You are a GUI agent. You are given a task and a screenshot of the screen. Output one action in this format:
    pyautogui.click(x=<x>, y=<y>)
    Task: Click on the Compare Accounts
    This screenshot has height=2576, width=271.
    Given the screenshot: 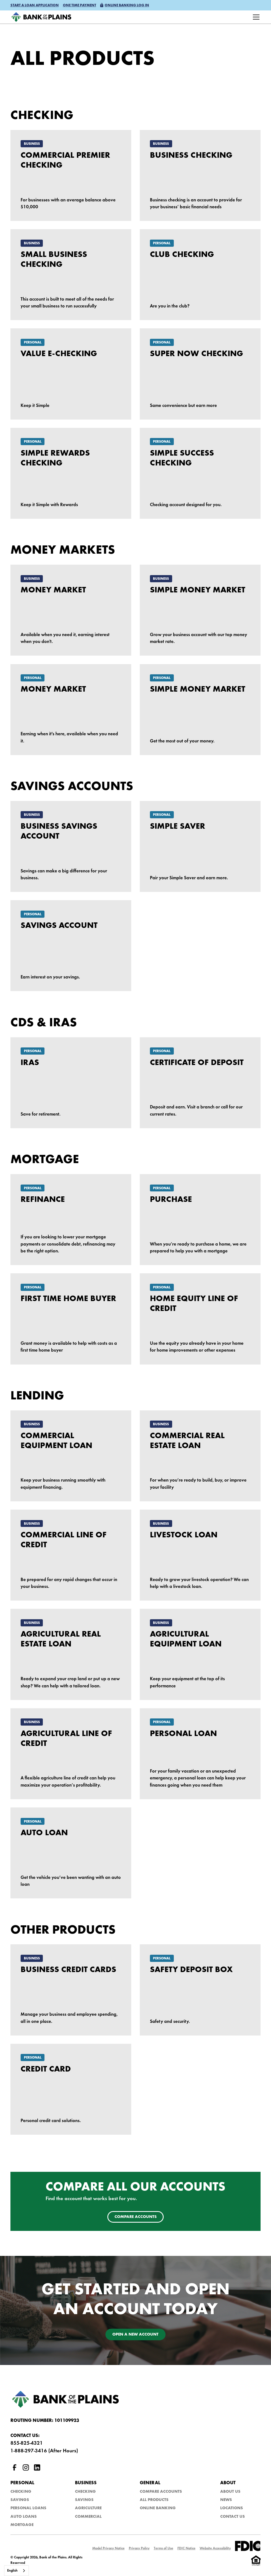 What is the action you would take?
    pyautogui.click(x=161, y=2492)
    